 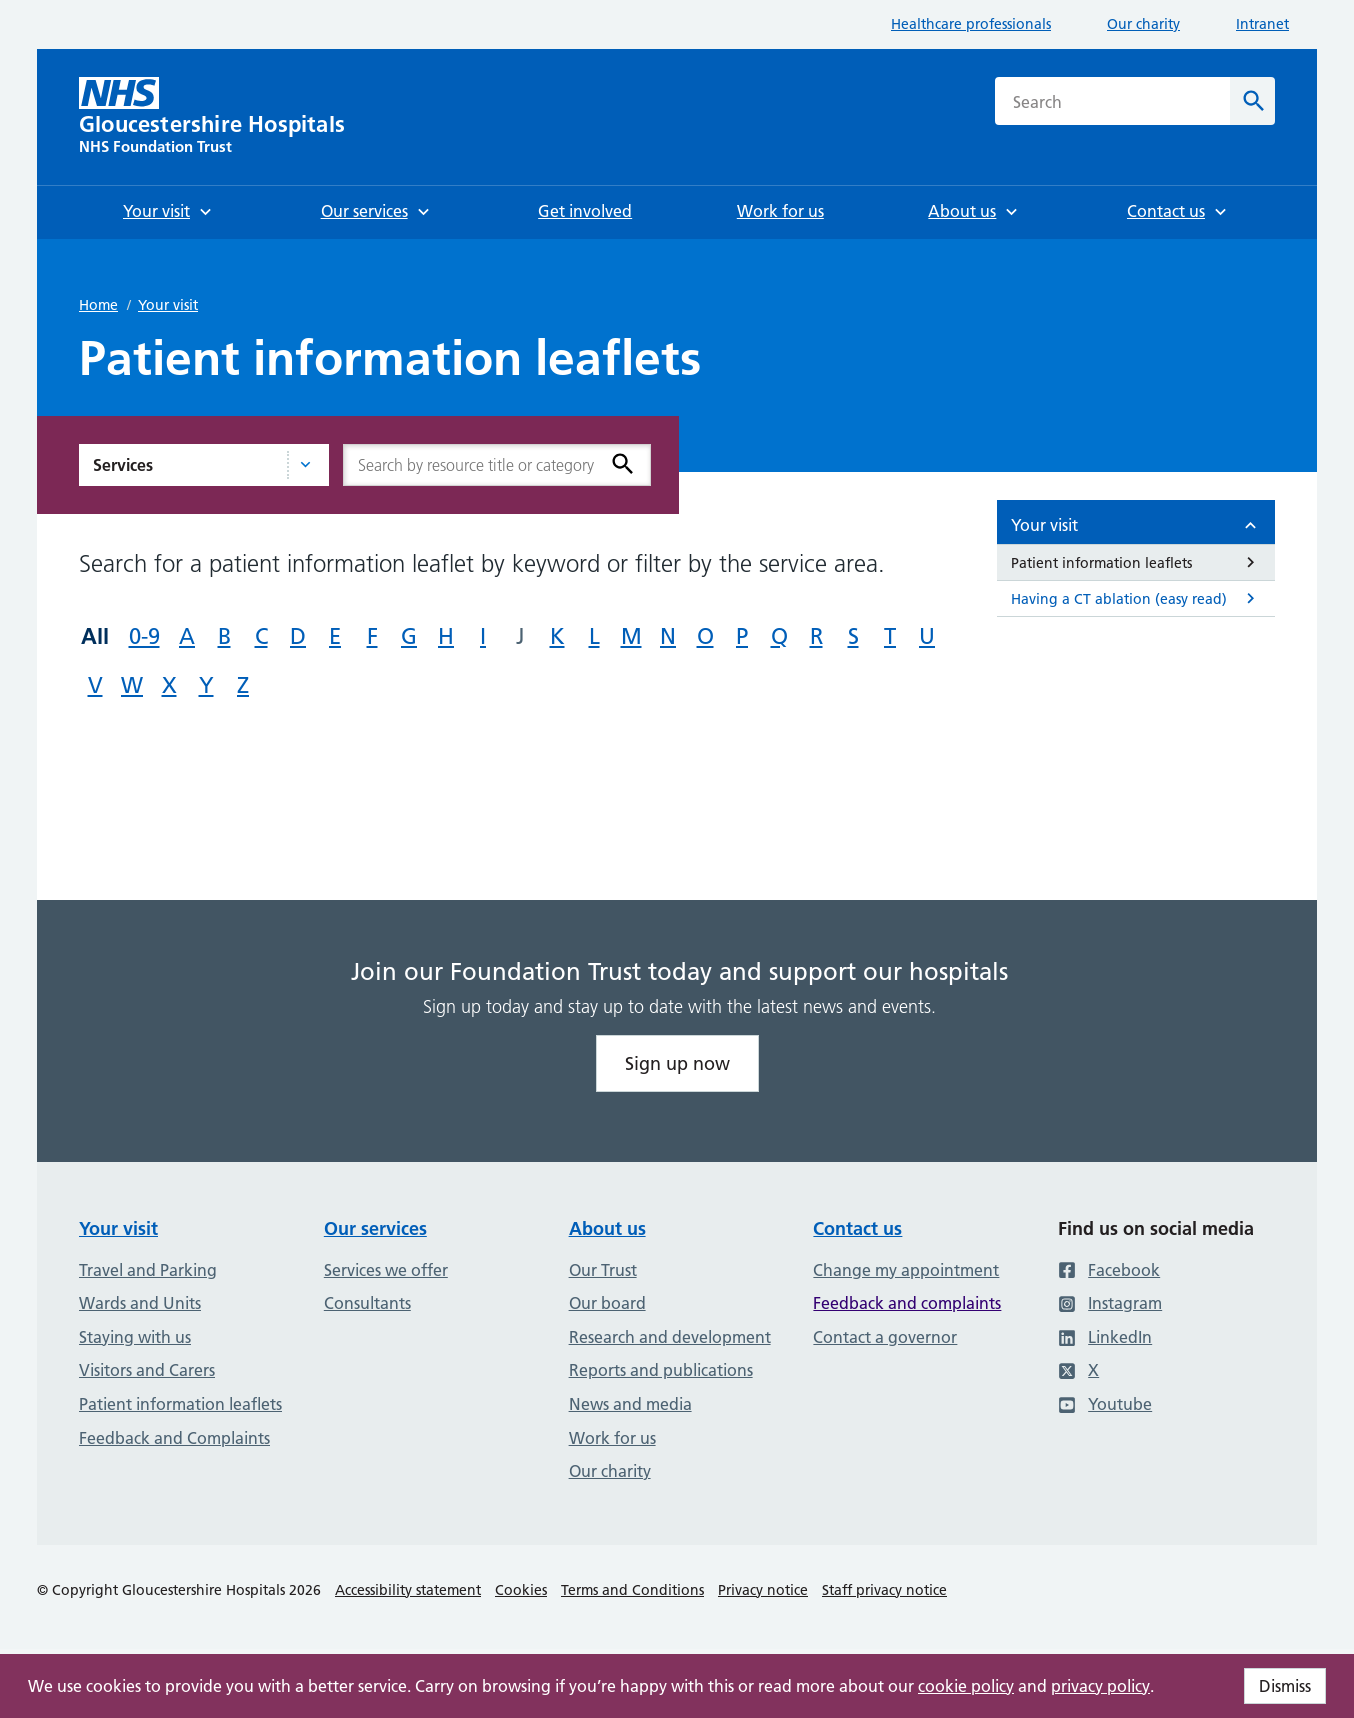 I want to click on Staying with us, so click(x=135, y=1337).